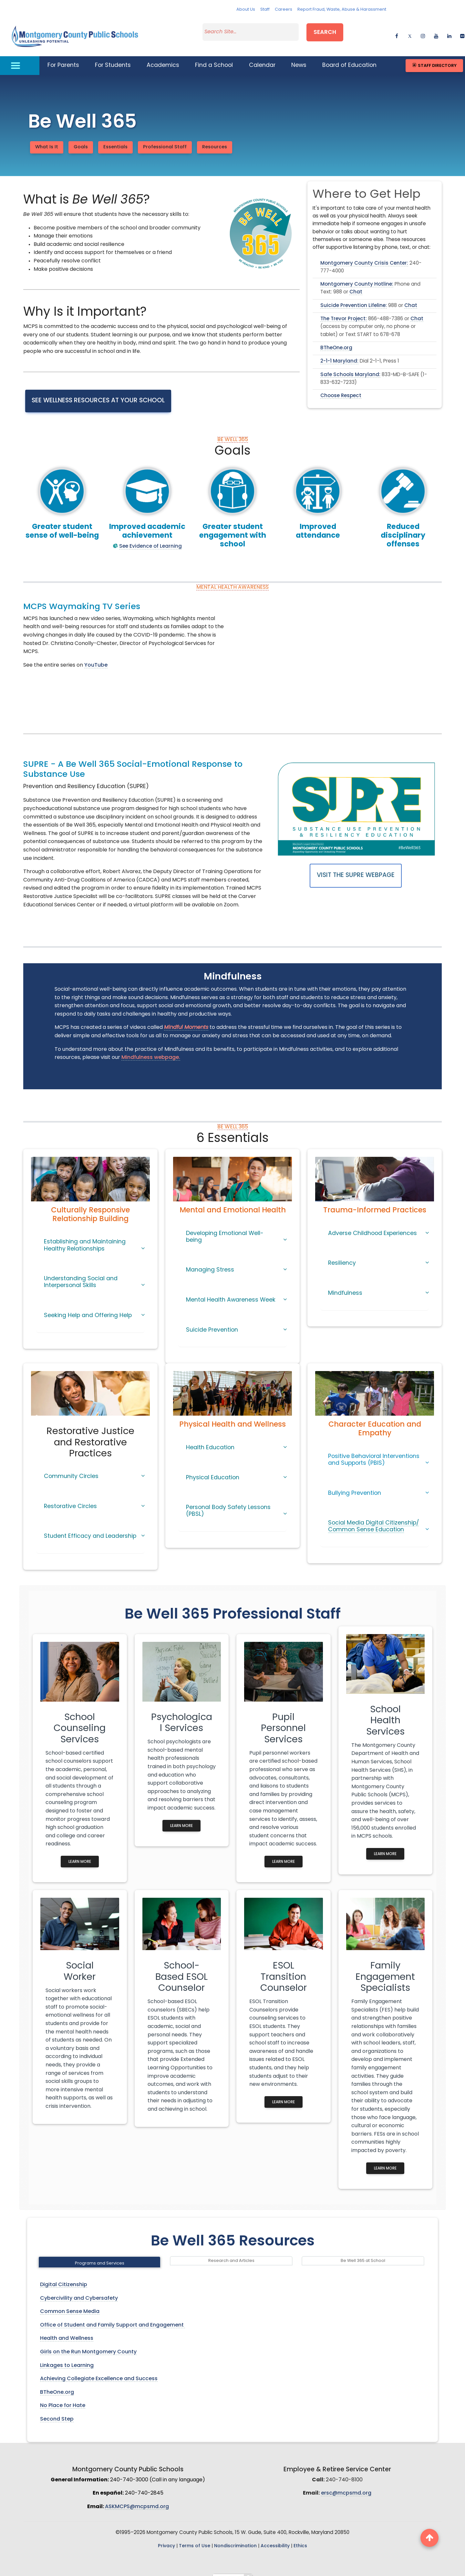  Describe the element at coordinates (356, 867) in the screenshot. I see `Visit the SUPRE webpage` at that location.